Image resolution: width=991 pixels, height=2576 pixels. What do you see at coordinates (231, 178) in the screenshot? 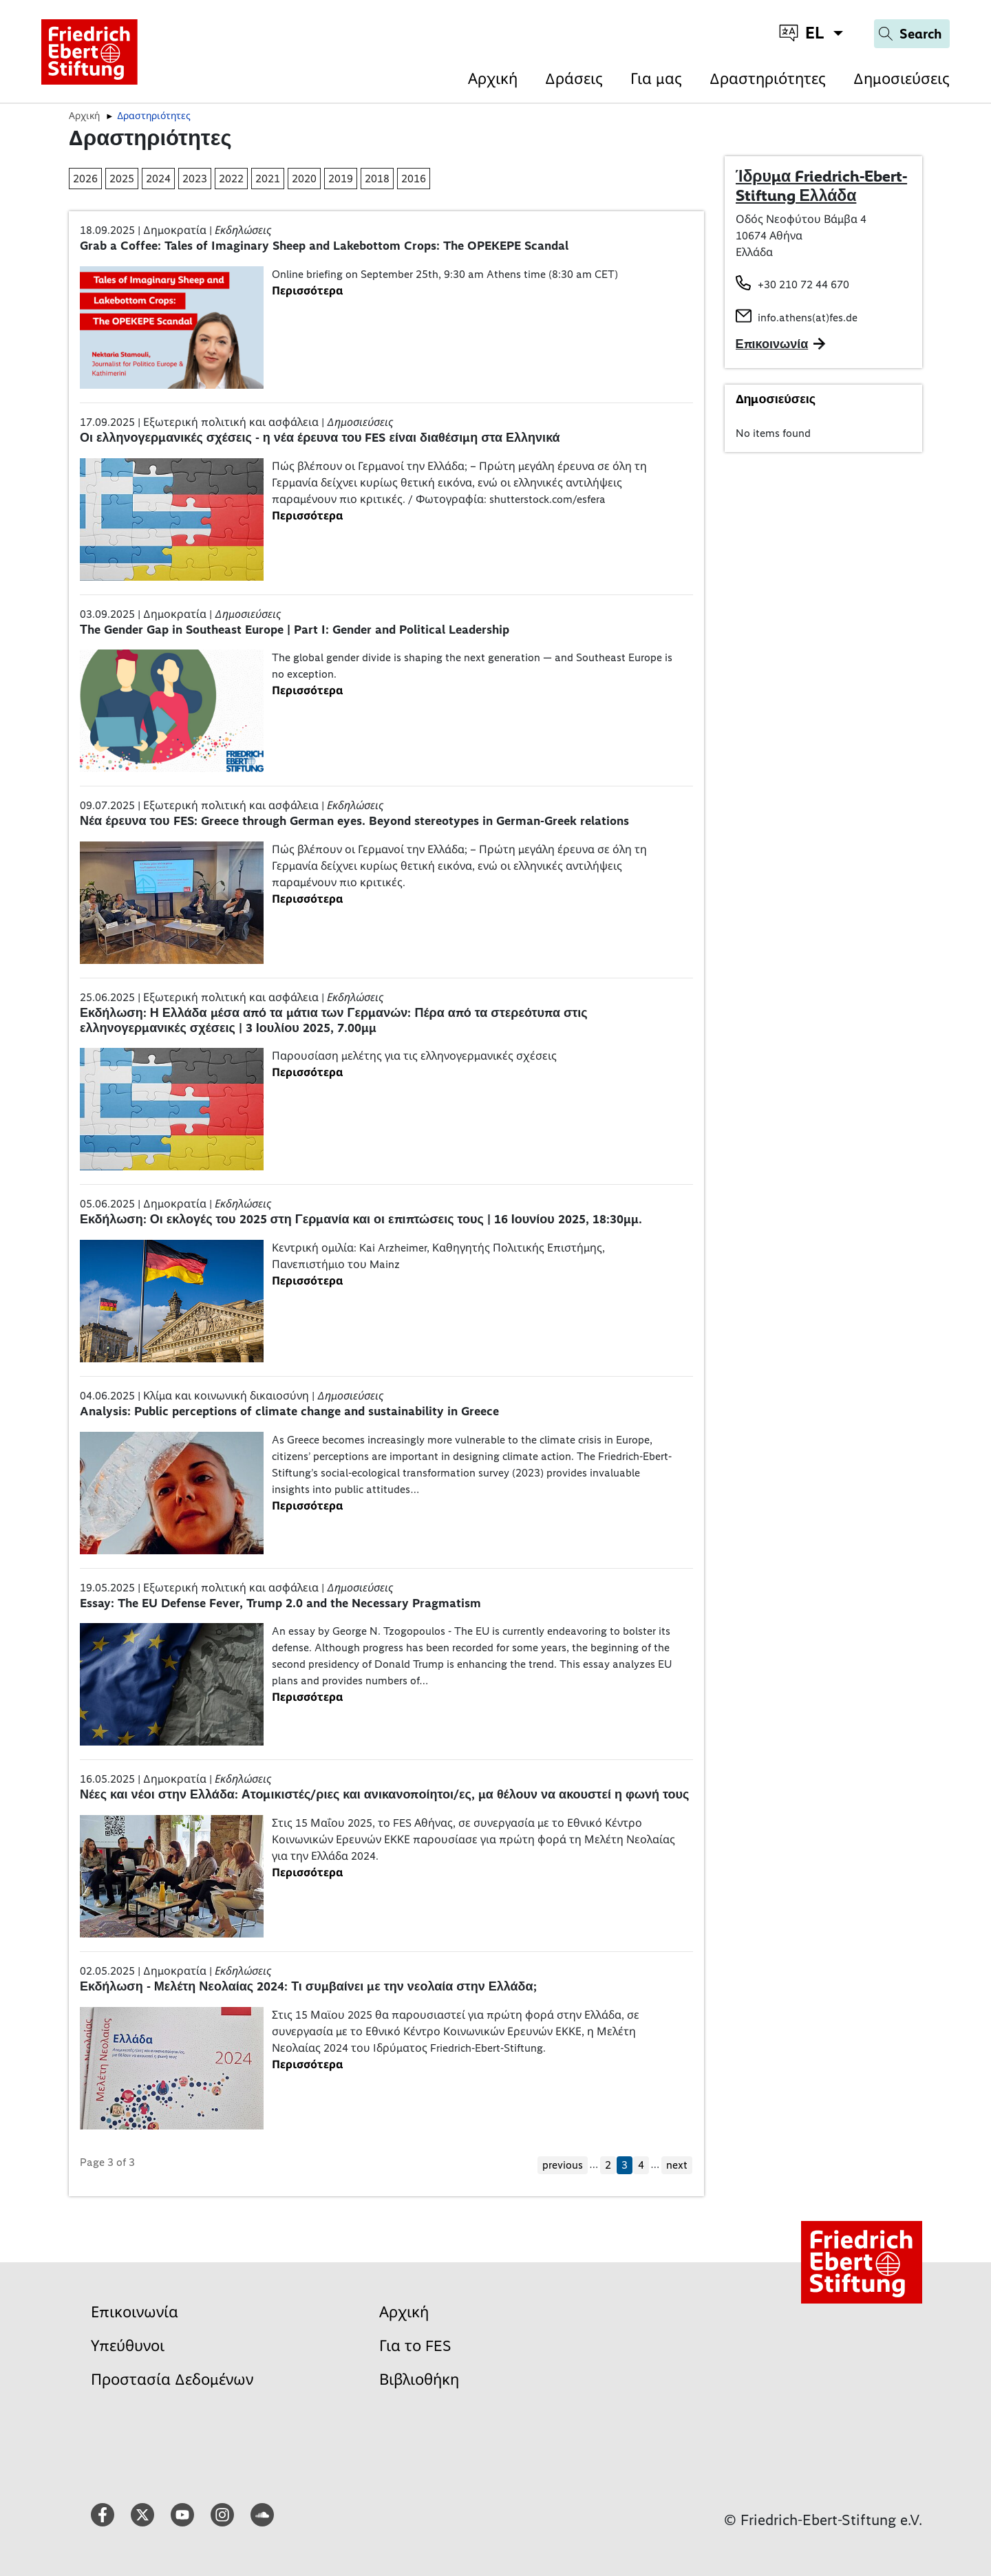
I see `2022` at bounding box center [231, 178].